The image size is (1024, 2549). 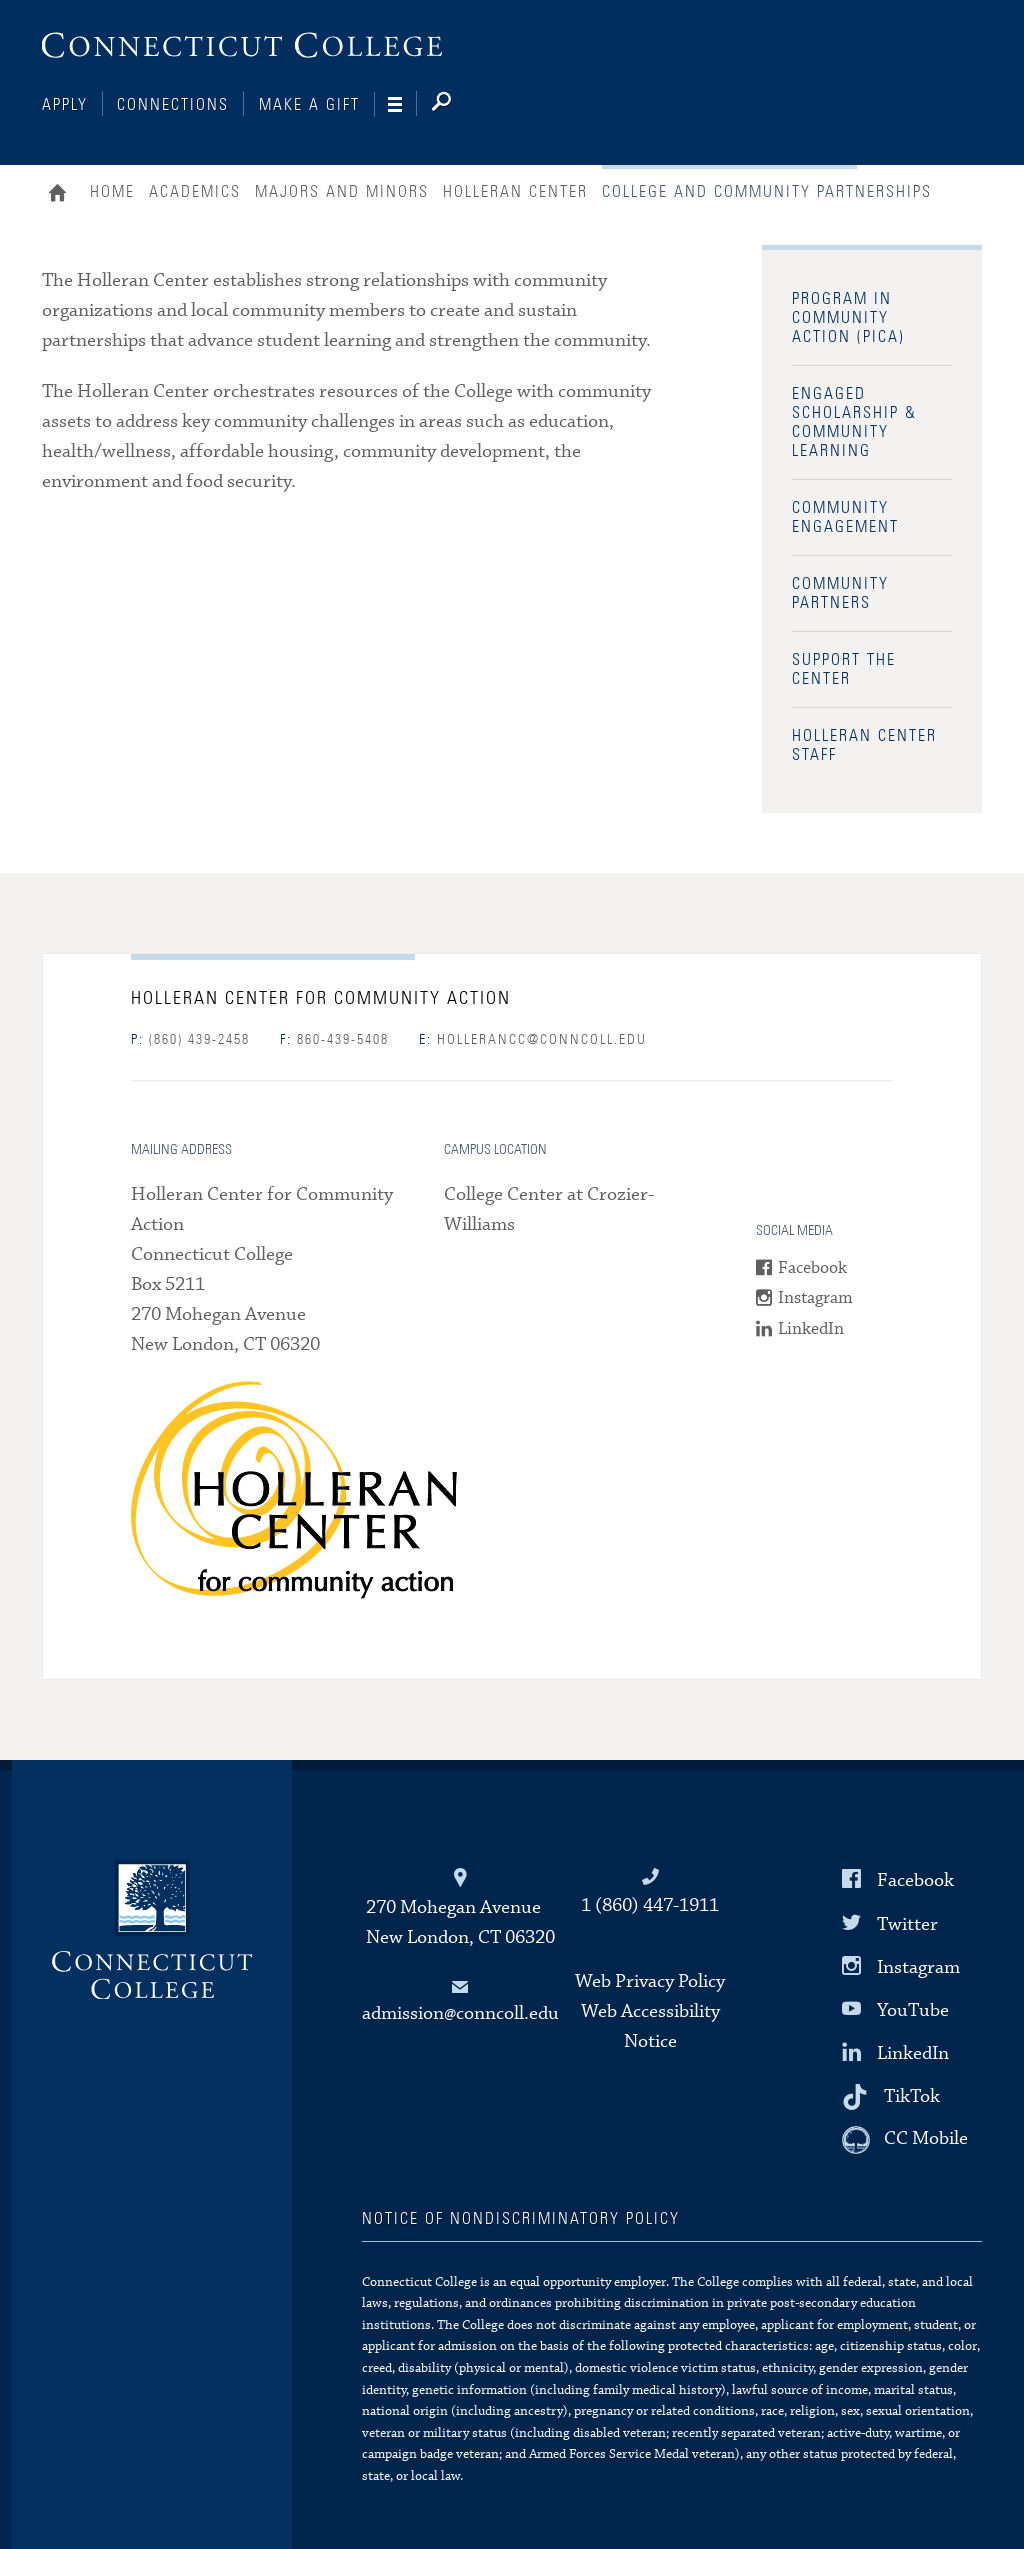 What do you see at coordinates (815, 1298) in the screenshot?
I see `Instagram` at bounding box center [815, 1298].